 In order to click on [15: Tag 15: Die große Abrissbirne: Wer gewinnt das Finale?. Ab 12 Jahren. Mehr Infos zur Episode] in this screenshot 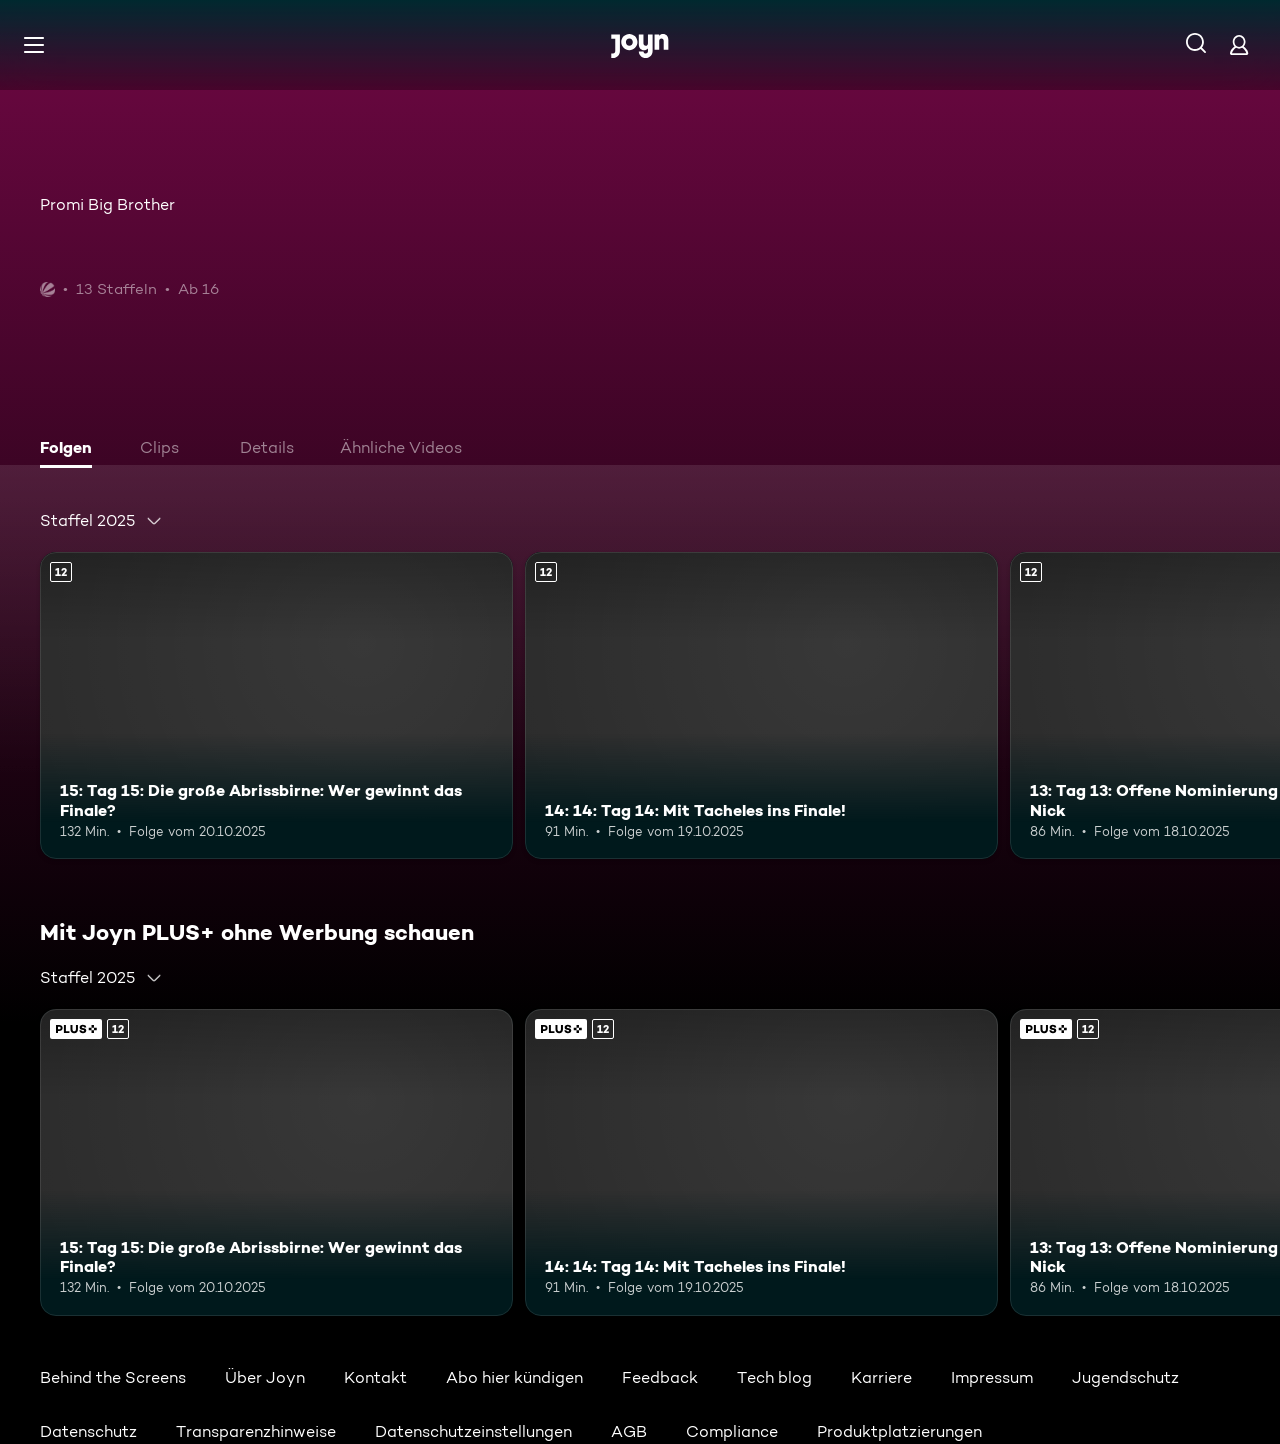, I will do `click(276, 705)`.